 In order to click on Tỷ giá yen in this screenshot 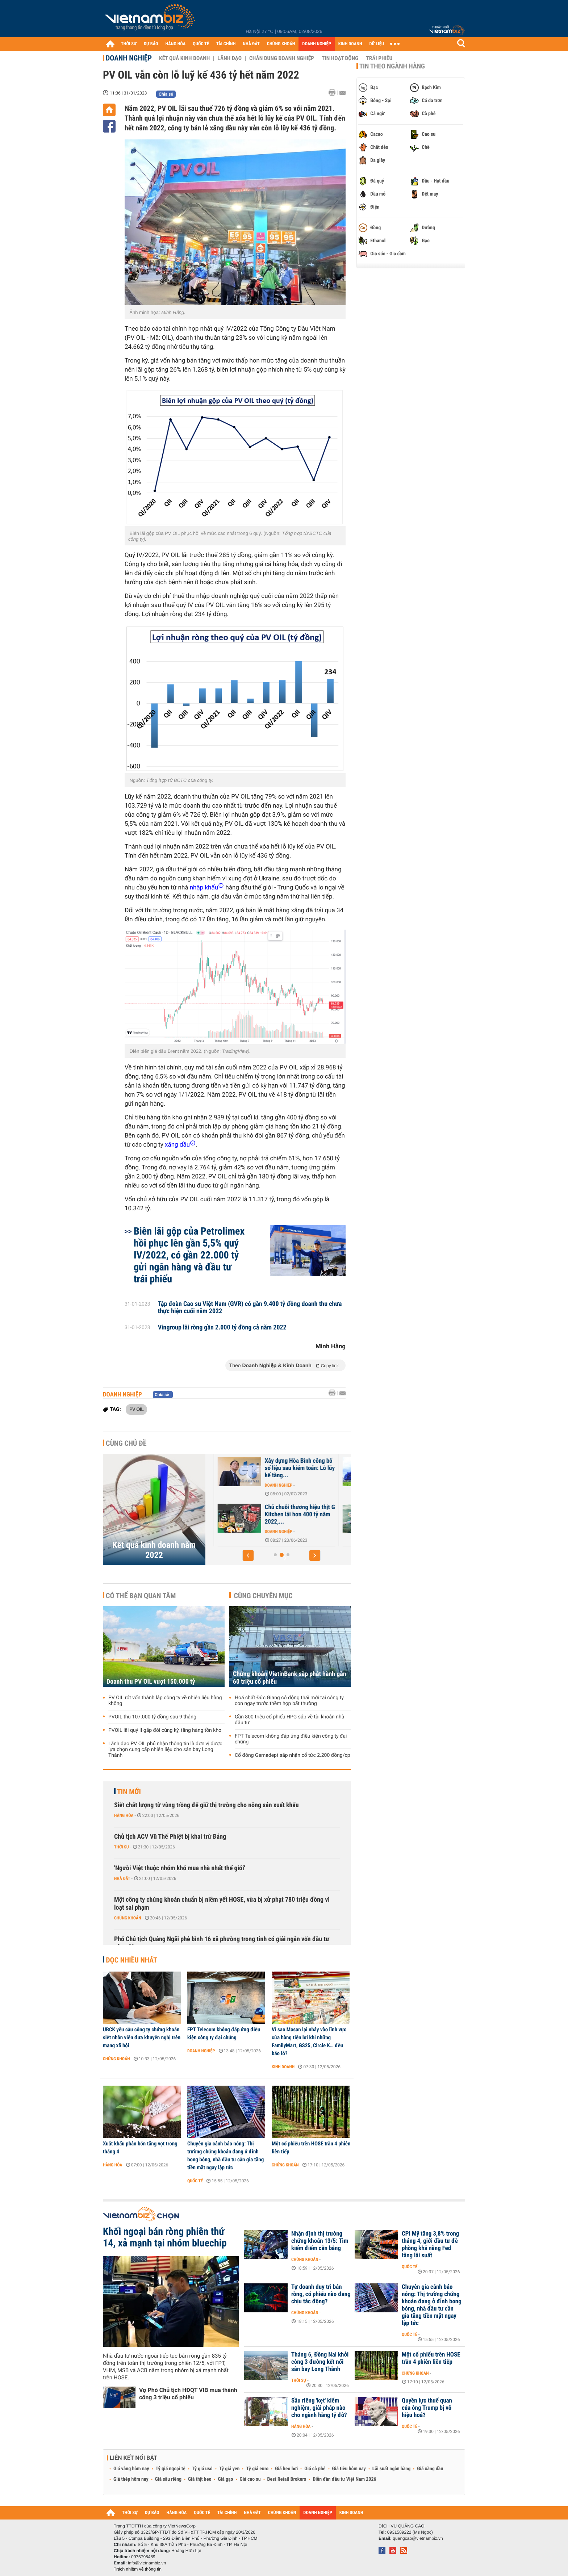, I will do `click(229, 2468)`.